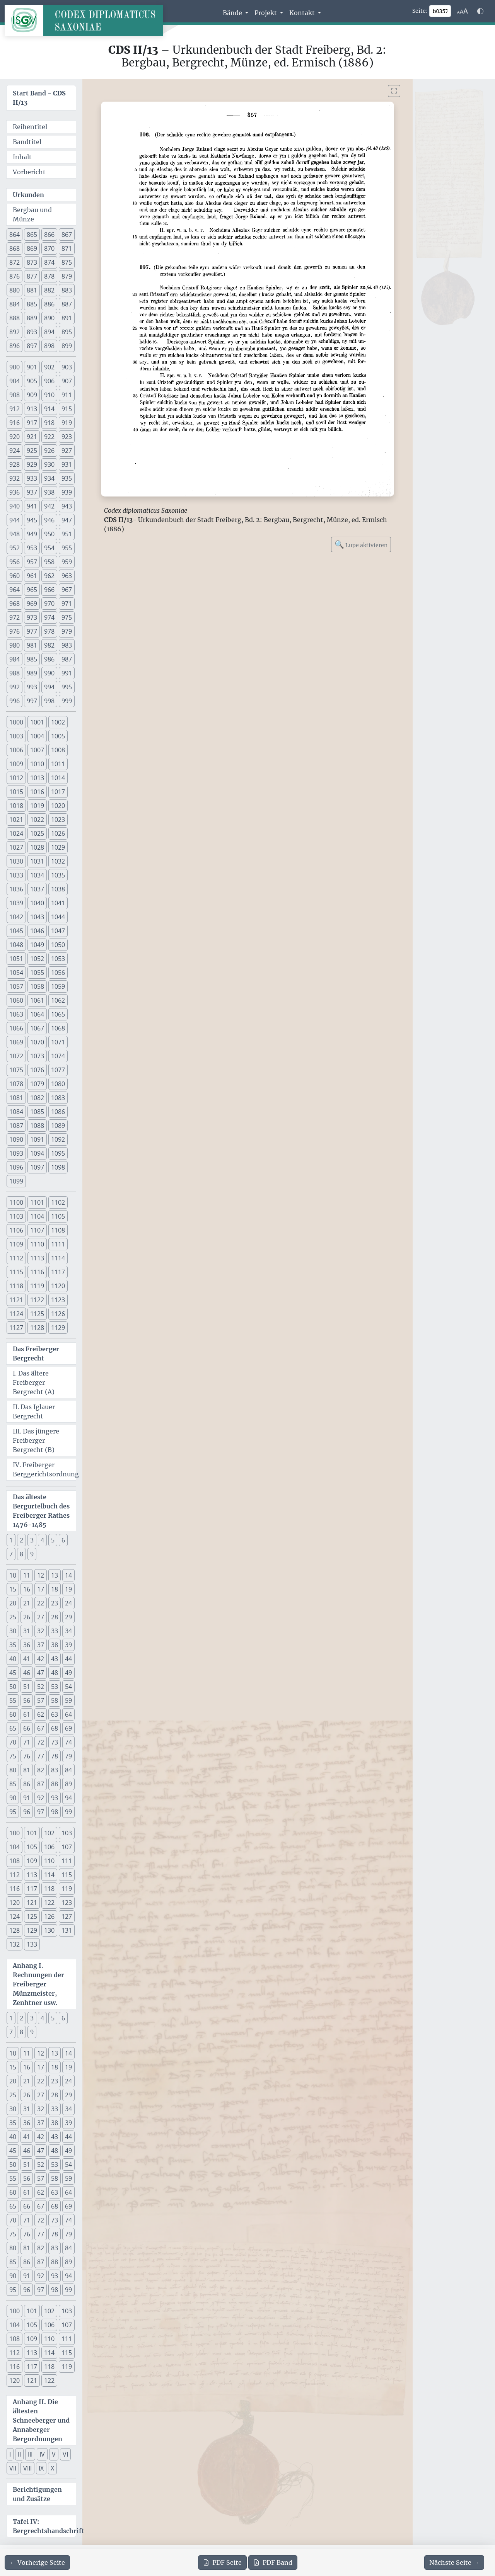 This screenshot has height=2576, width=495. I want to click on 893 [button], so click(32, 332).